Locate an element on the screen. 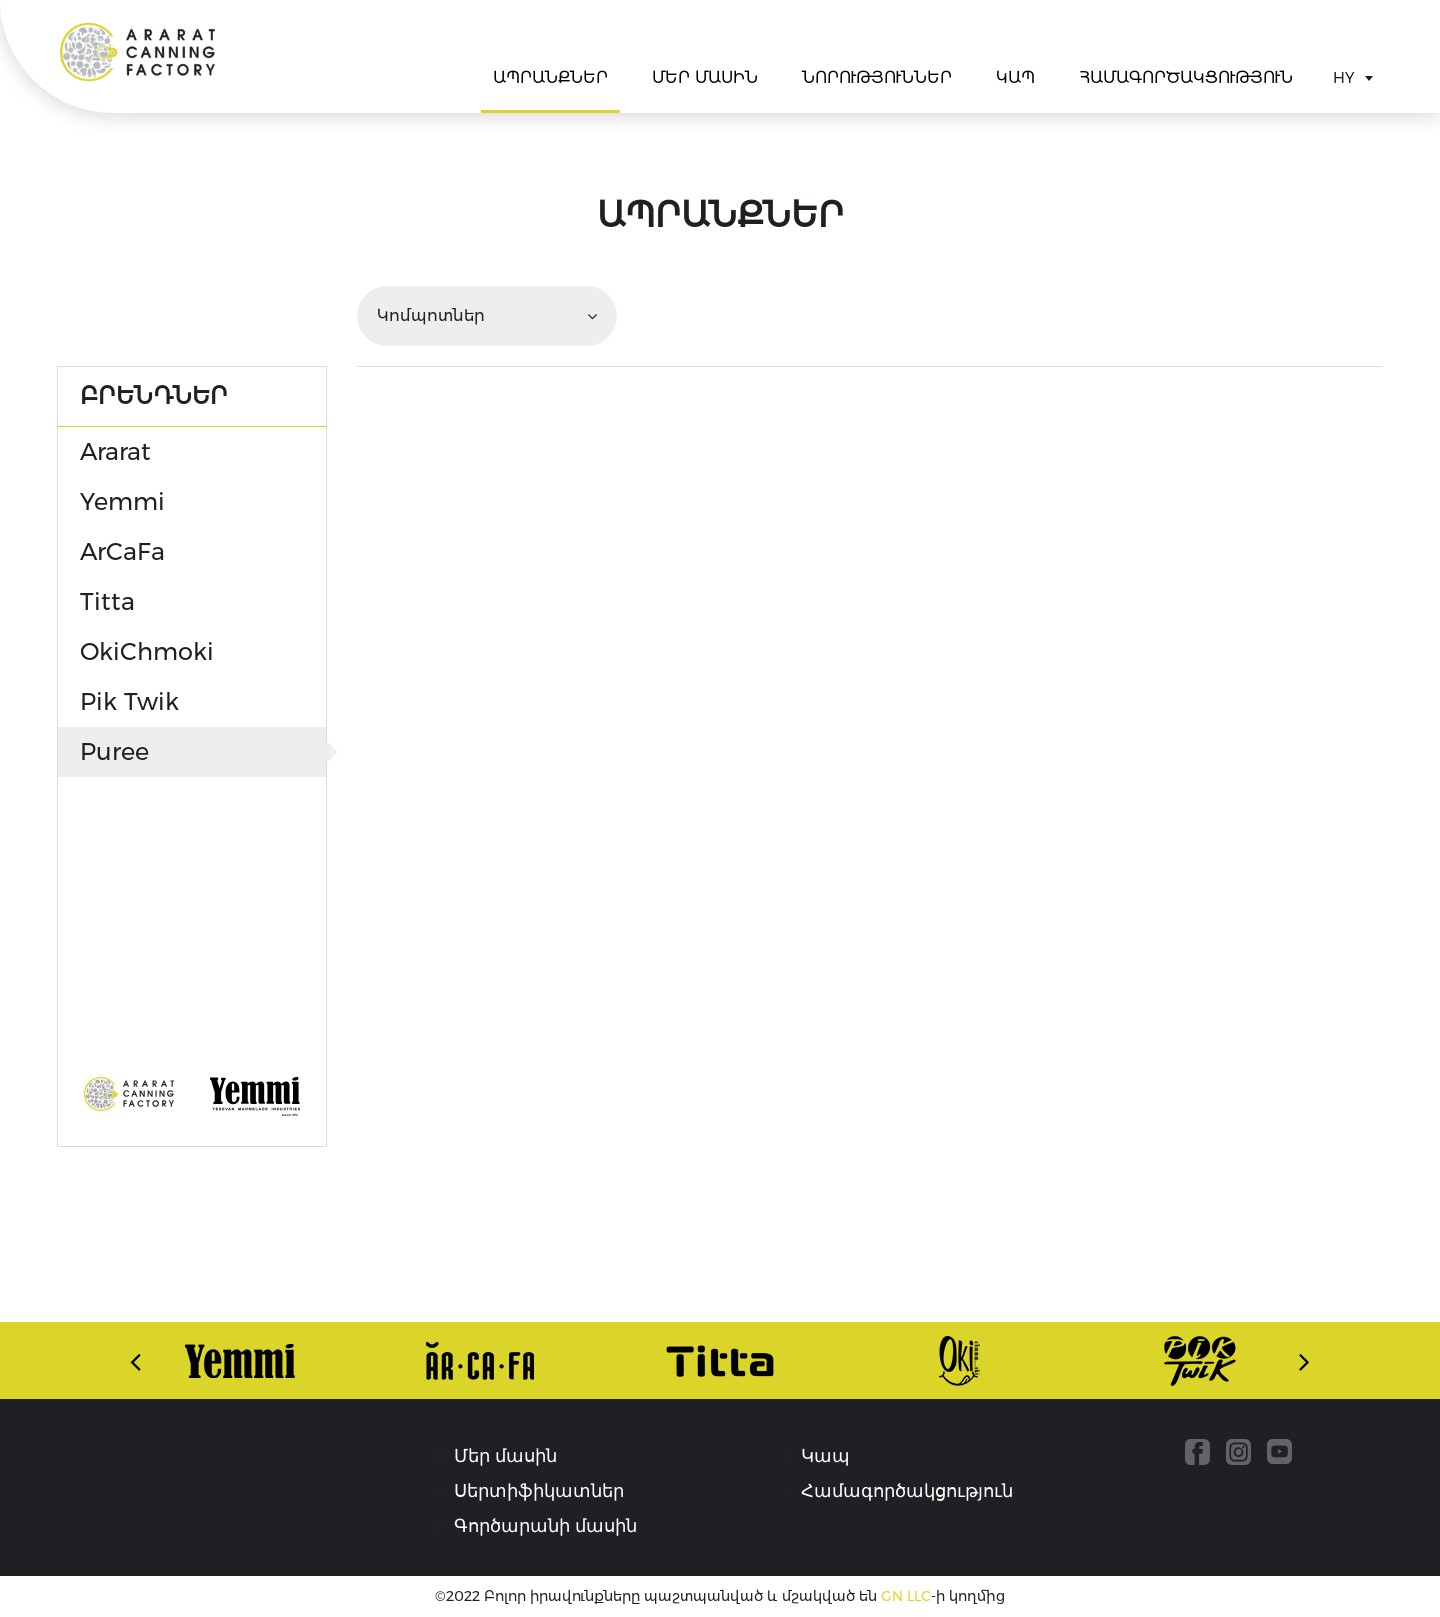 The height and width of the screenshot is (1617, 1440). HY [textbox] is located at coordinates (1343, 77).